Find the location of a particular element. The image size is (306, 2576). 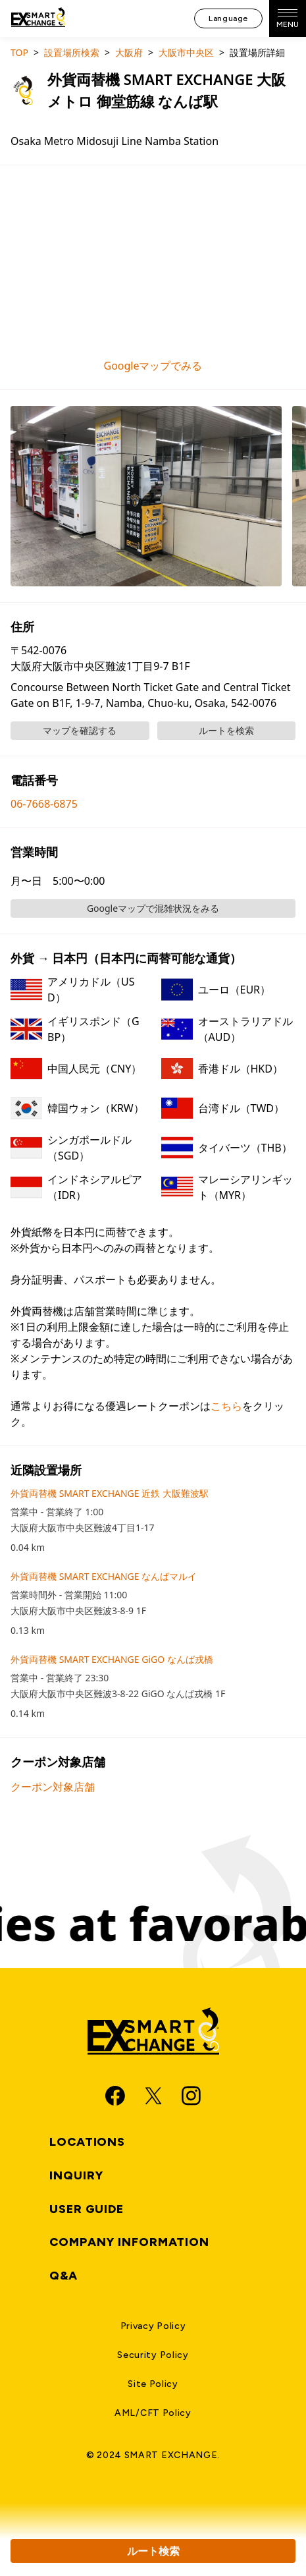

大阪府 is located at coordinates (129, 52).